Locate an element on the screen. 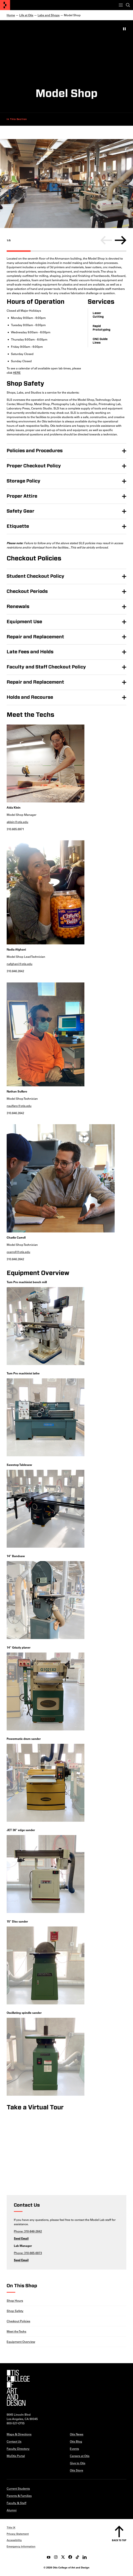  Meet the Techs is located at coordinates (16, 2331).